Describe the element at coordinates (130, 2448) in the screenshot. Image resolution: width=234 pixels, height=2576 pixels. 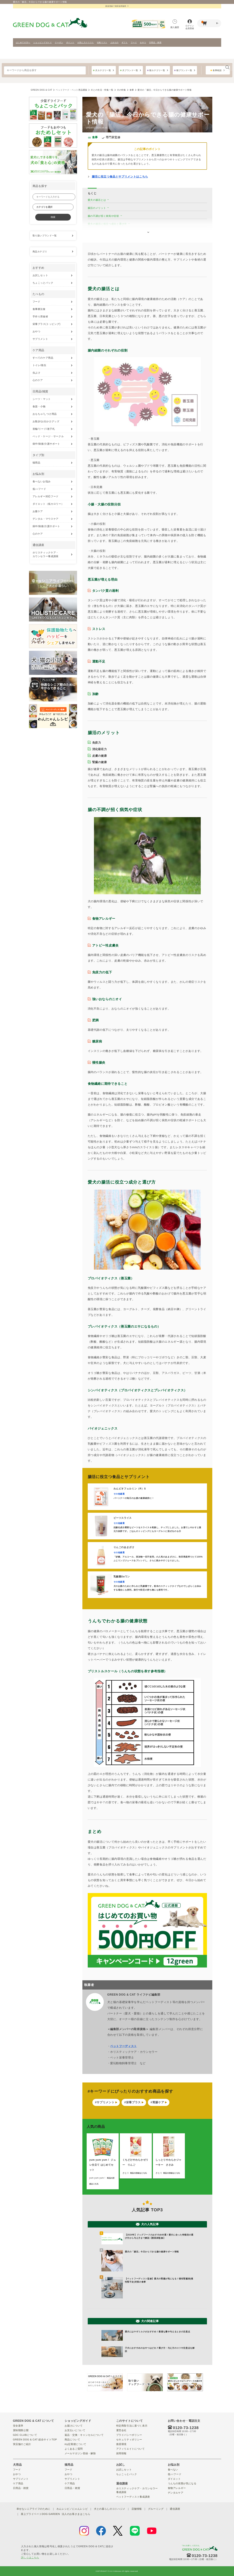
I see `アフィリエイトについて` at that location.